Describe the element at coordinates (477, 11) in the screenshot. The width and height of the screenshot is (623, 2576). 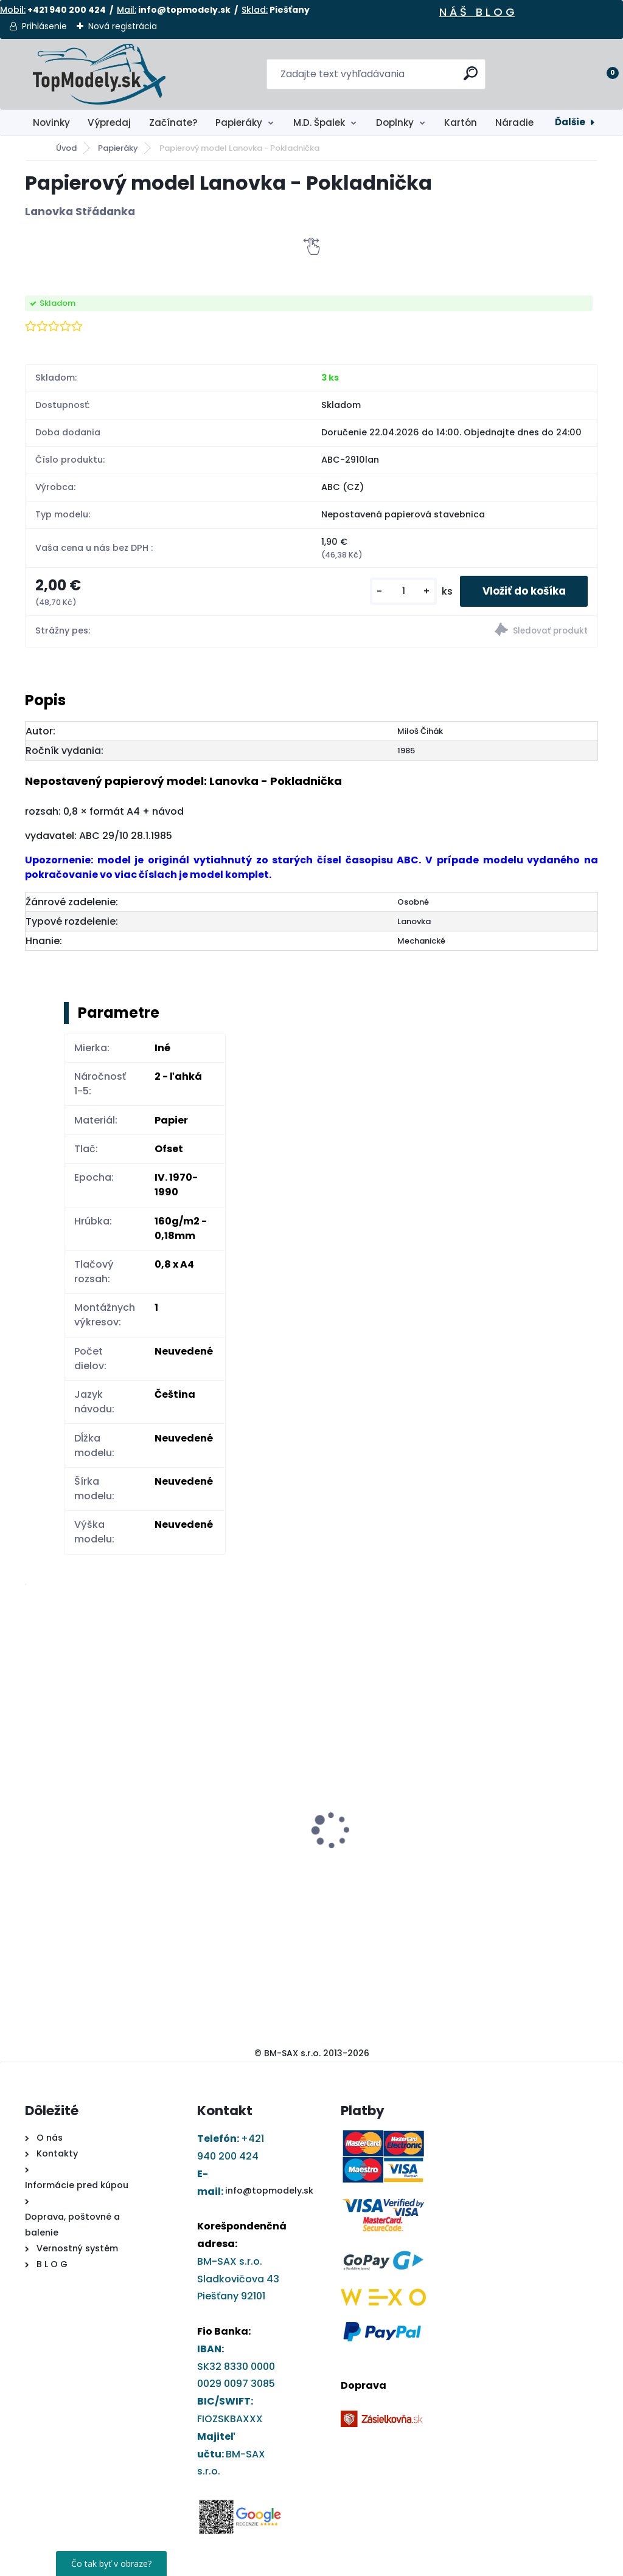
I see `N Á Š B L O G` at that location.